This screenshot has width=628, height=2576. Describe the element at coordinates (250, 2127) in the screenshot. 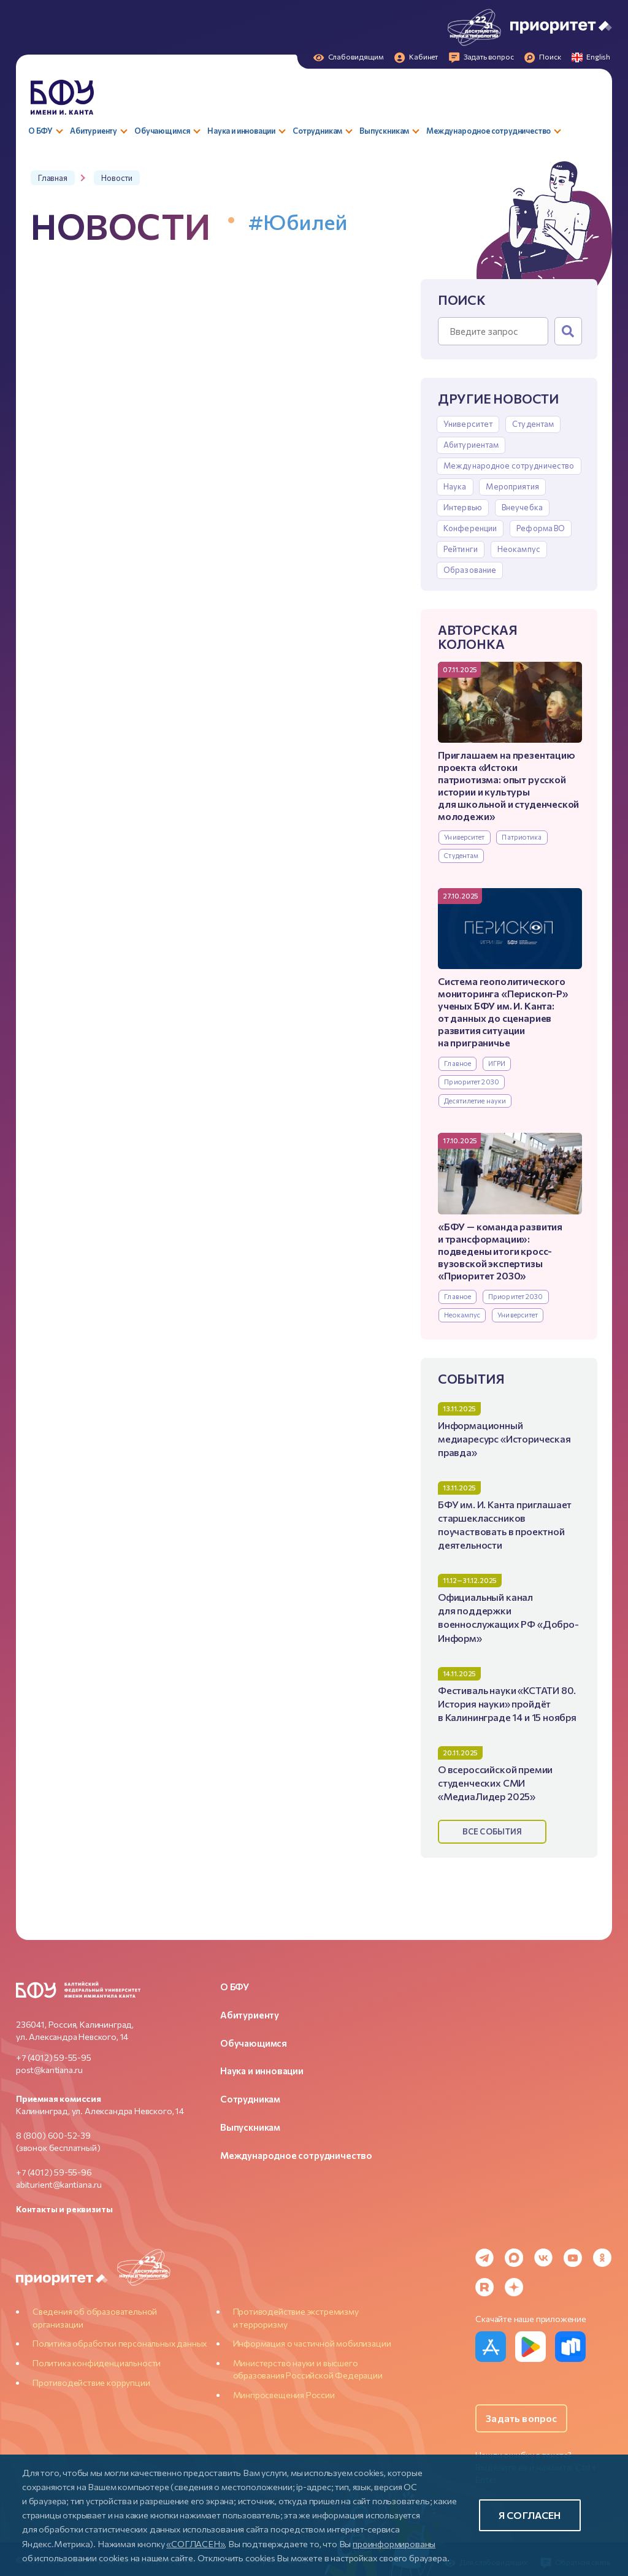

I see `Выпускникам` at that location.